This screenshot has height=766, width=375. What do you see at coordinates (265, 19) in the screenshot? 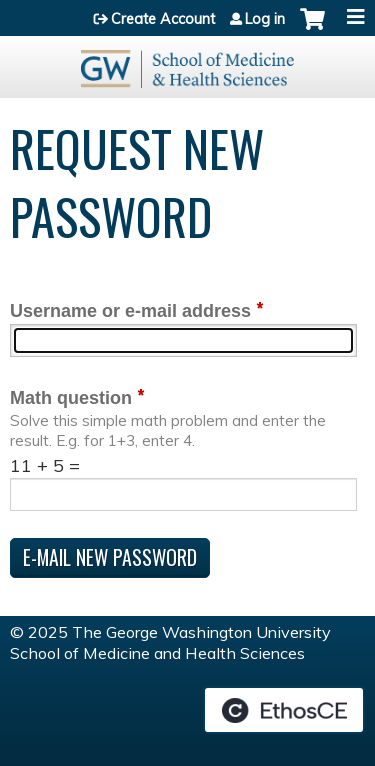
I see `Log in` at bounding box center [265, 19].